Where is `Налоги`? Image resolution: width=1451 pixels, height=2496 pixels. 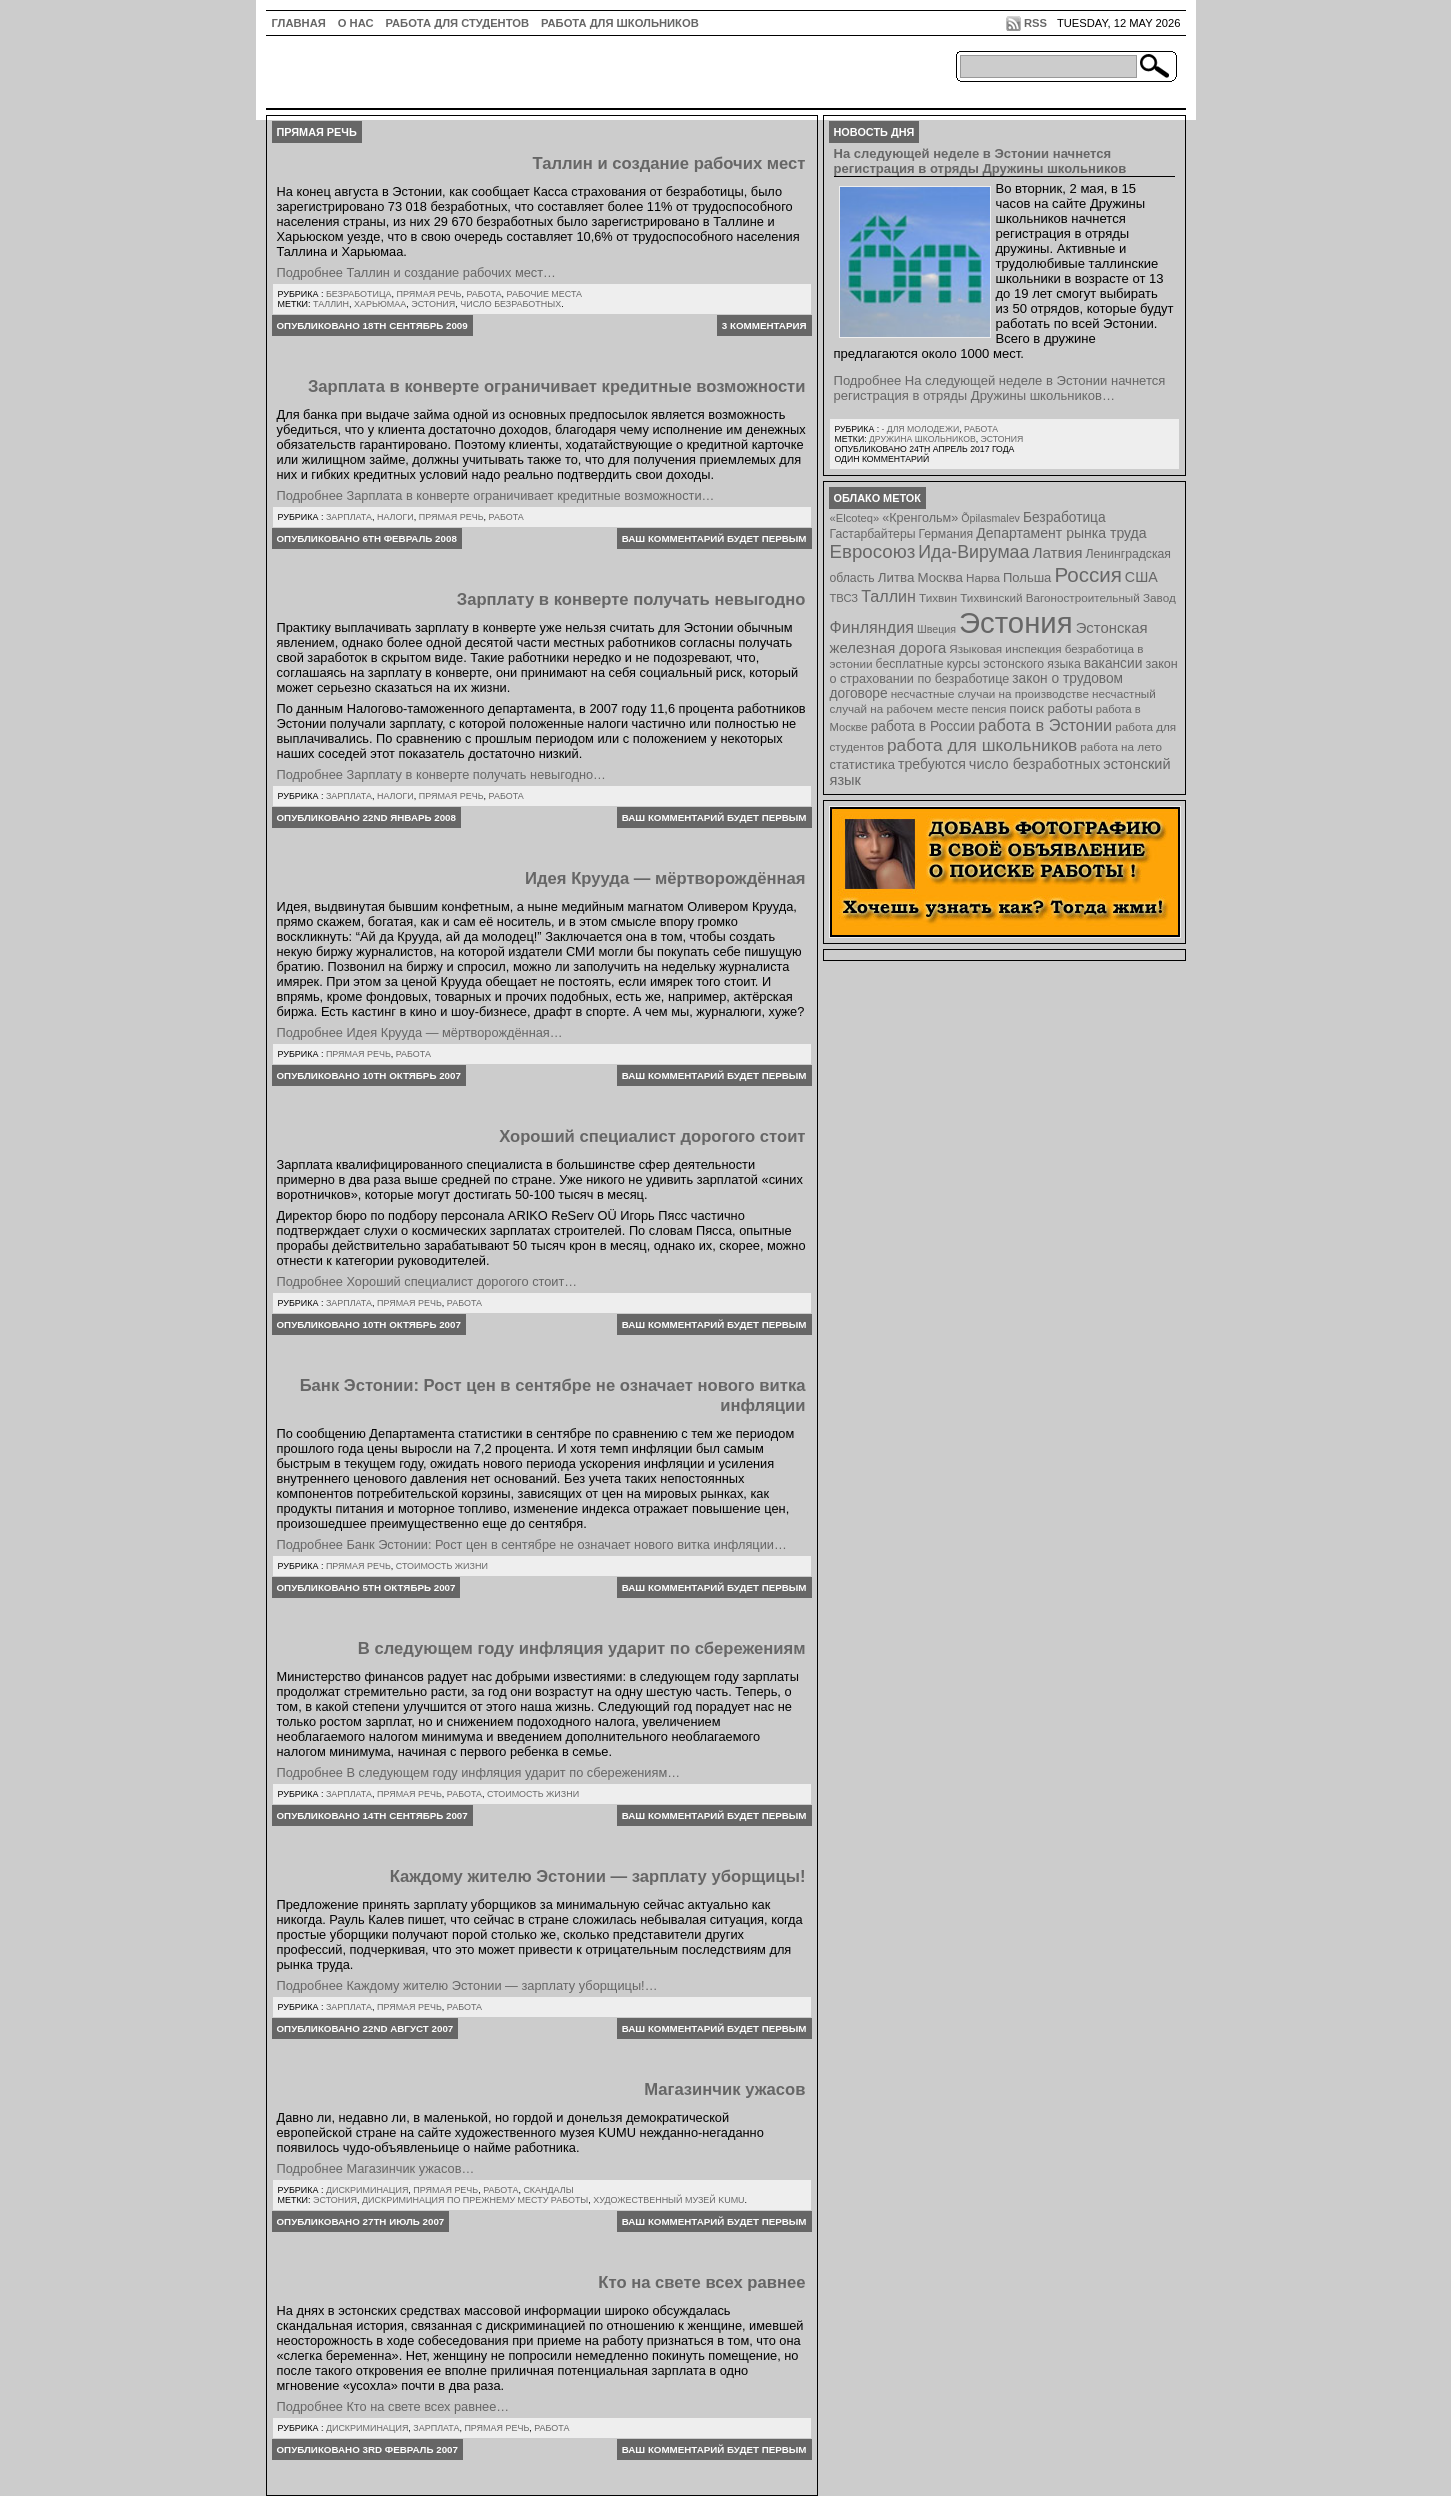
Налоги is located at coordinates (395, 517).